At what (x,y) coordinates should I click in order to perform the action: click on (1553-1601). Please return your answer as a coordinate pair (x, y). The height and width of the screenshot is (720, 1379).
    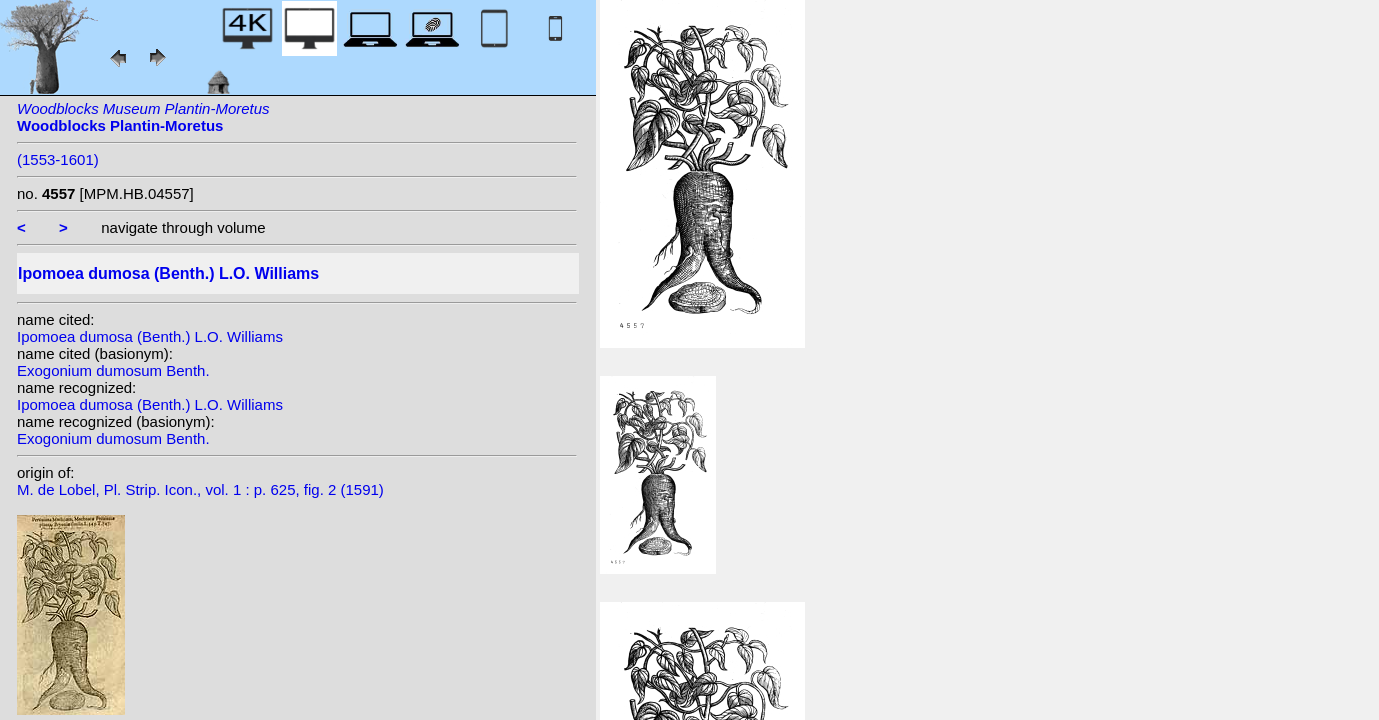
    Looking at the image, I should click on (58, 159).